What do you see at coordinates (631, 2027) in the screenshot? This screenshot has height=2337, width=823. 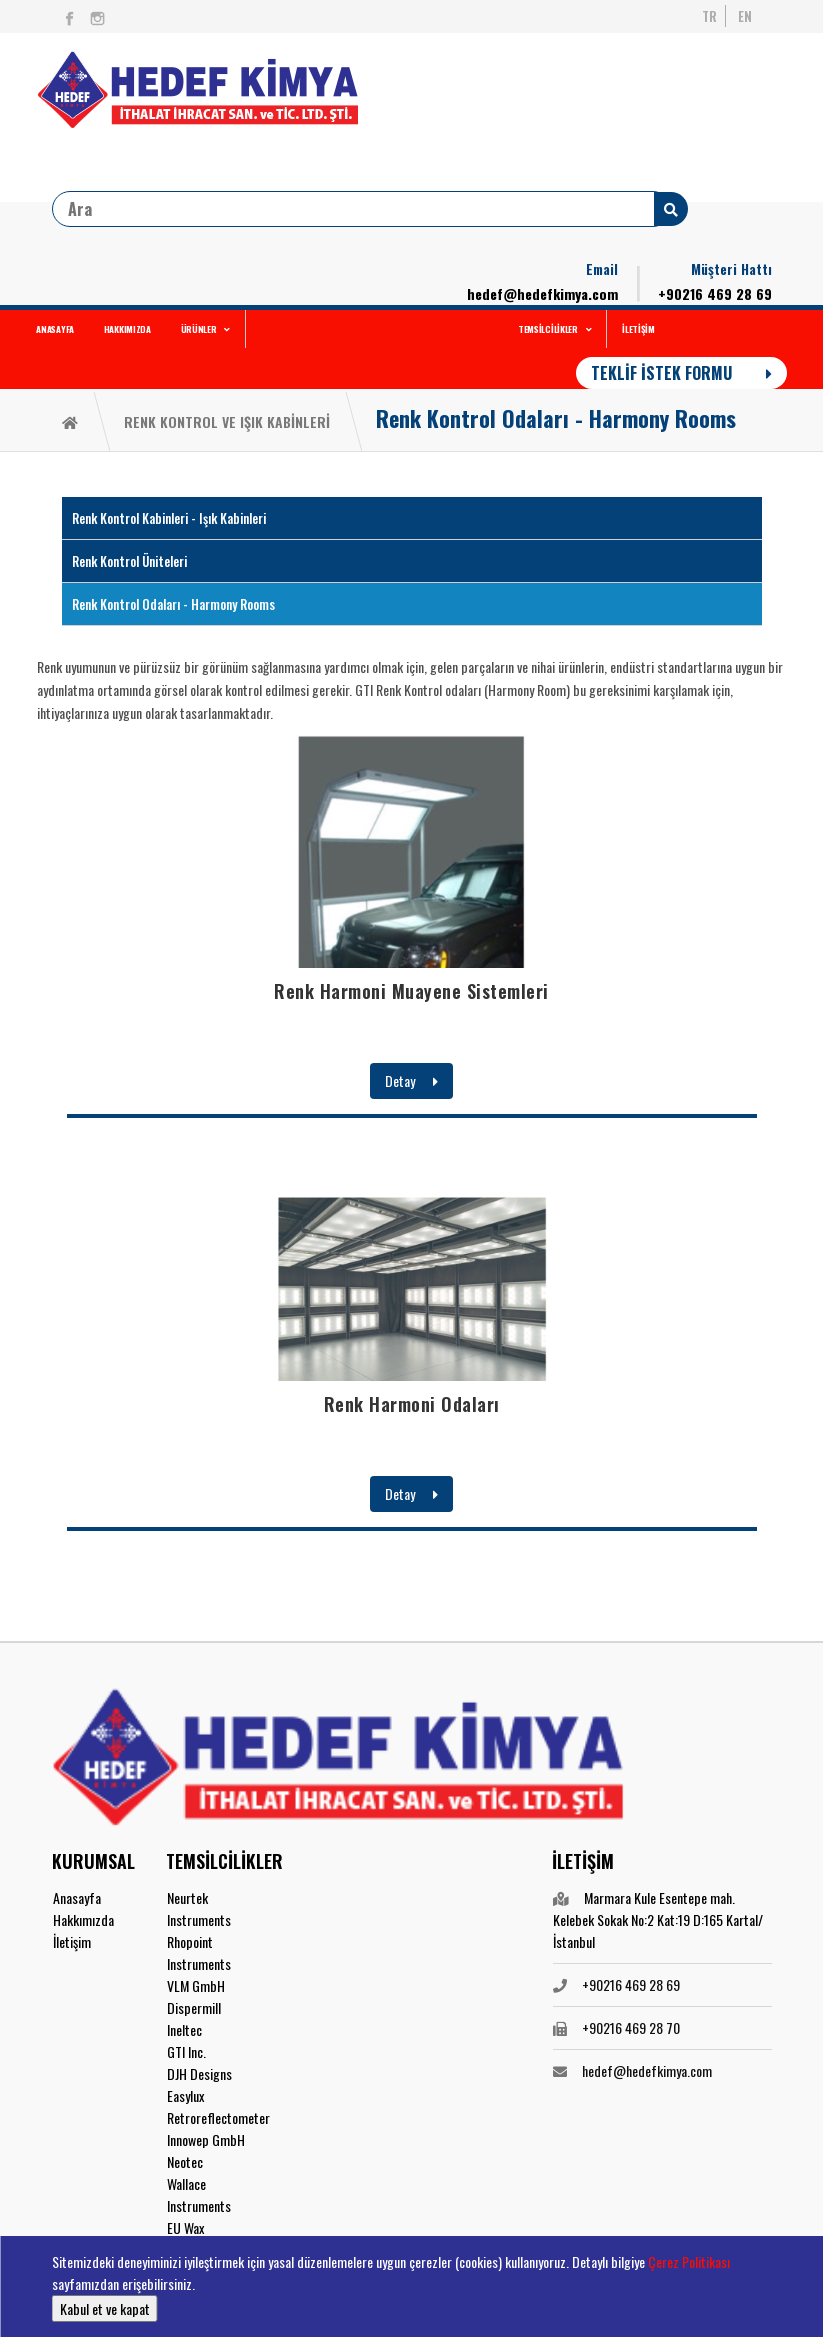 I see `+90216 469 28 70` at bounding box center [631, 2027].